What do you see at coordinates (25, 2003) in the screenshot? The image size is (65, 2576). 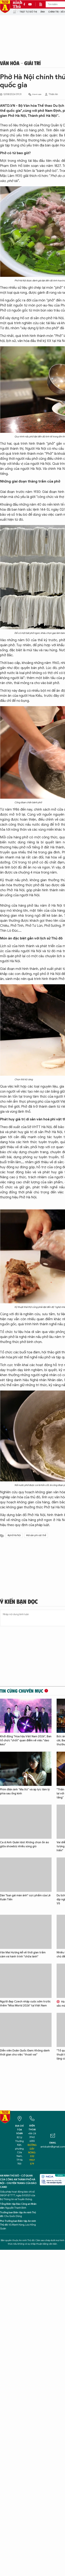 I see `Người đẹp Czech nhập cuộc sớm trước thềm "Miss World 2026" tại Việt Nam` at bounding box center [25, 2003].